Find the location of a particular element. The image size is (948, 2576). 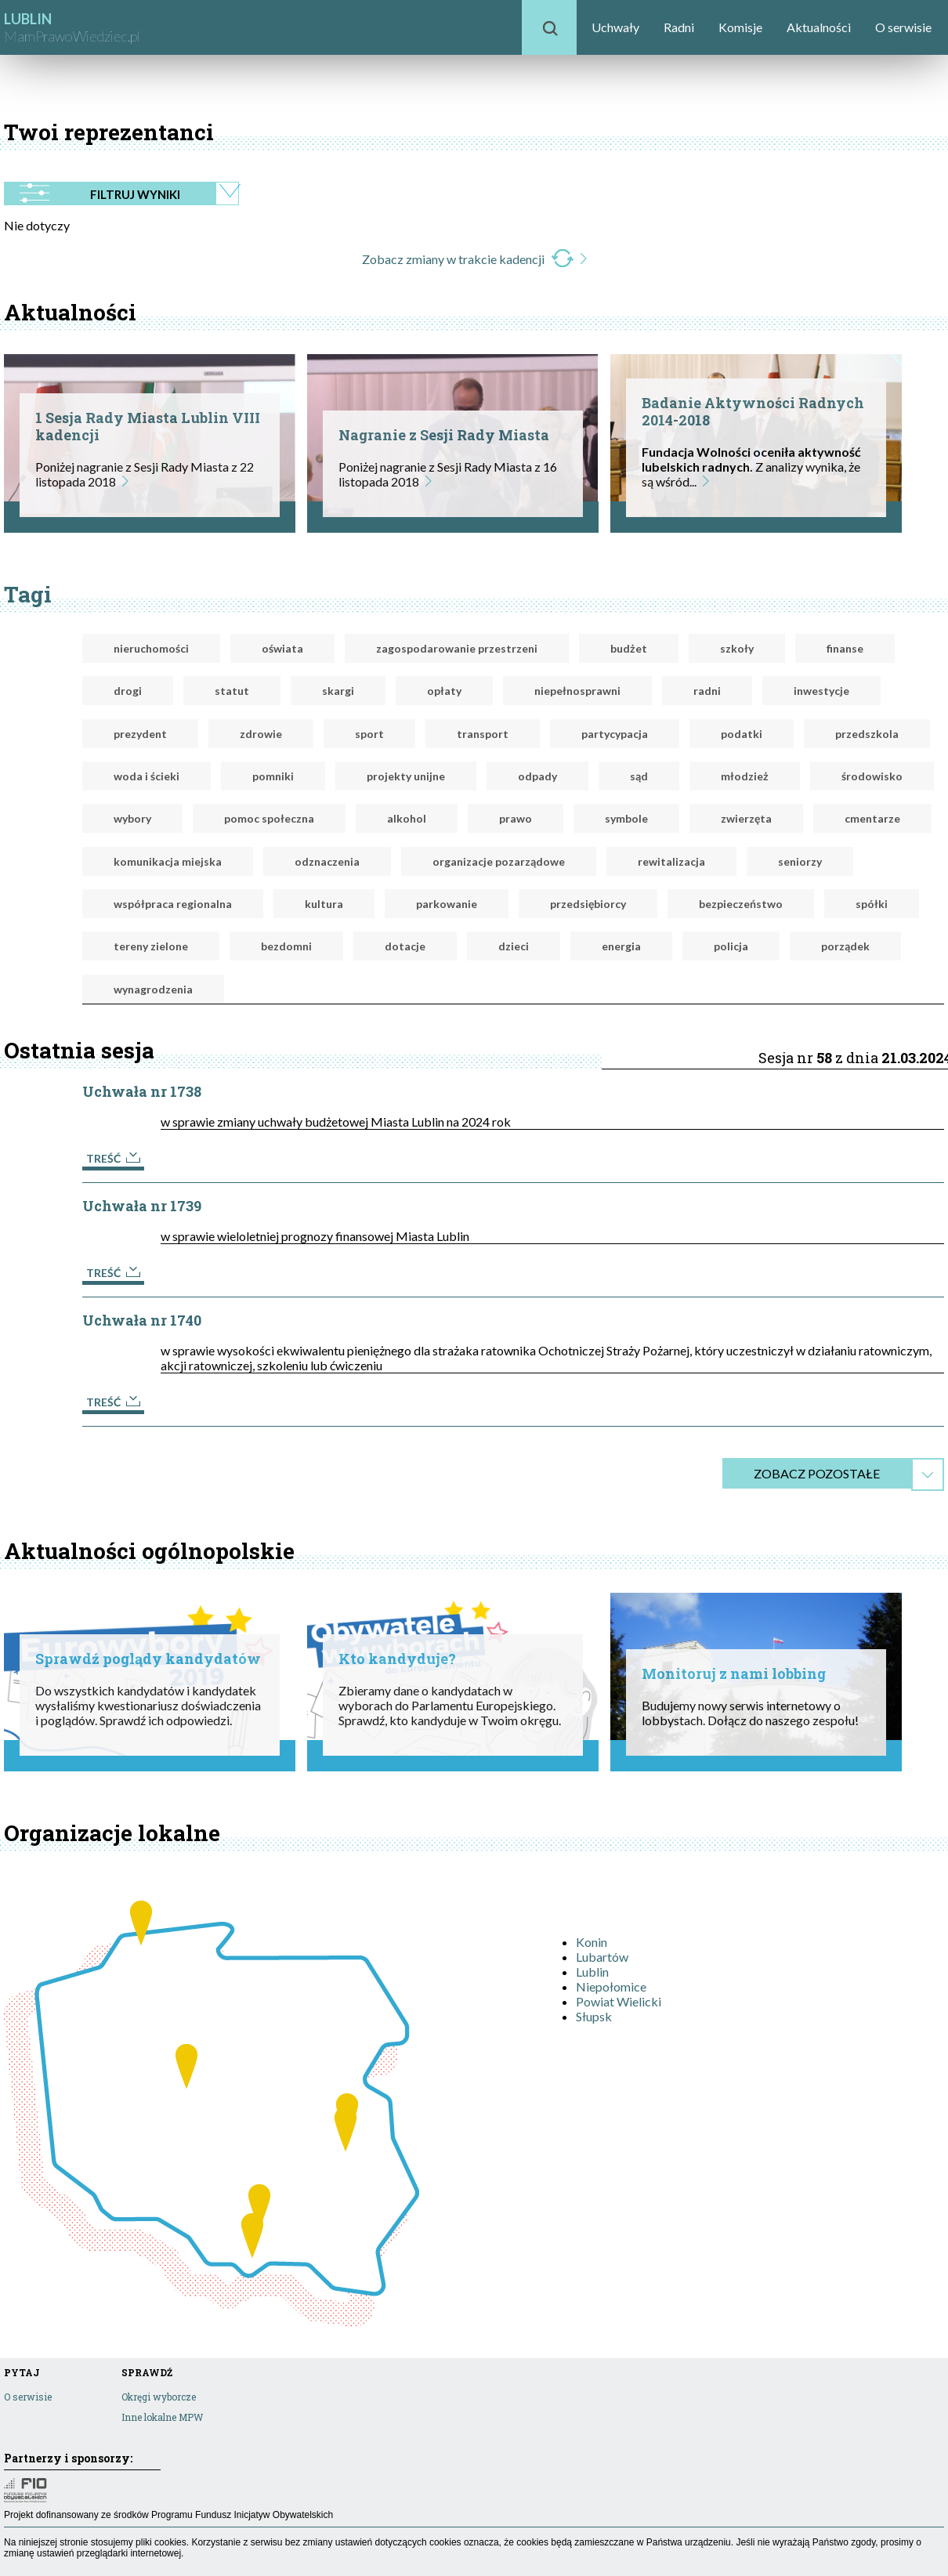

tereny zielone is located at coordinates (151, 946).